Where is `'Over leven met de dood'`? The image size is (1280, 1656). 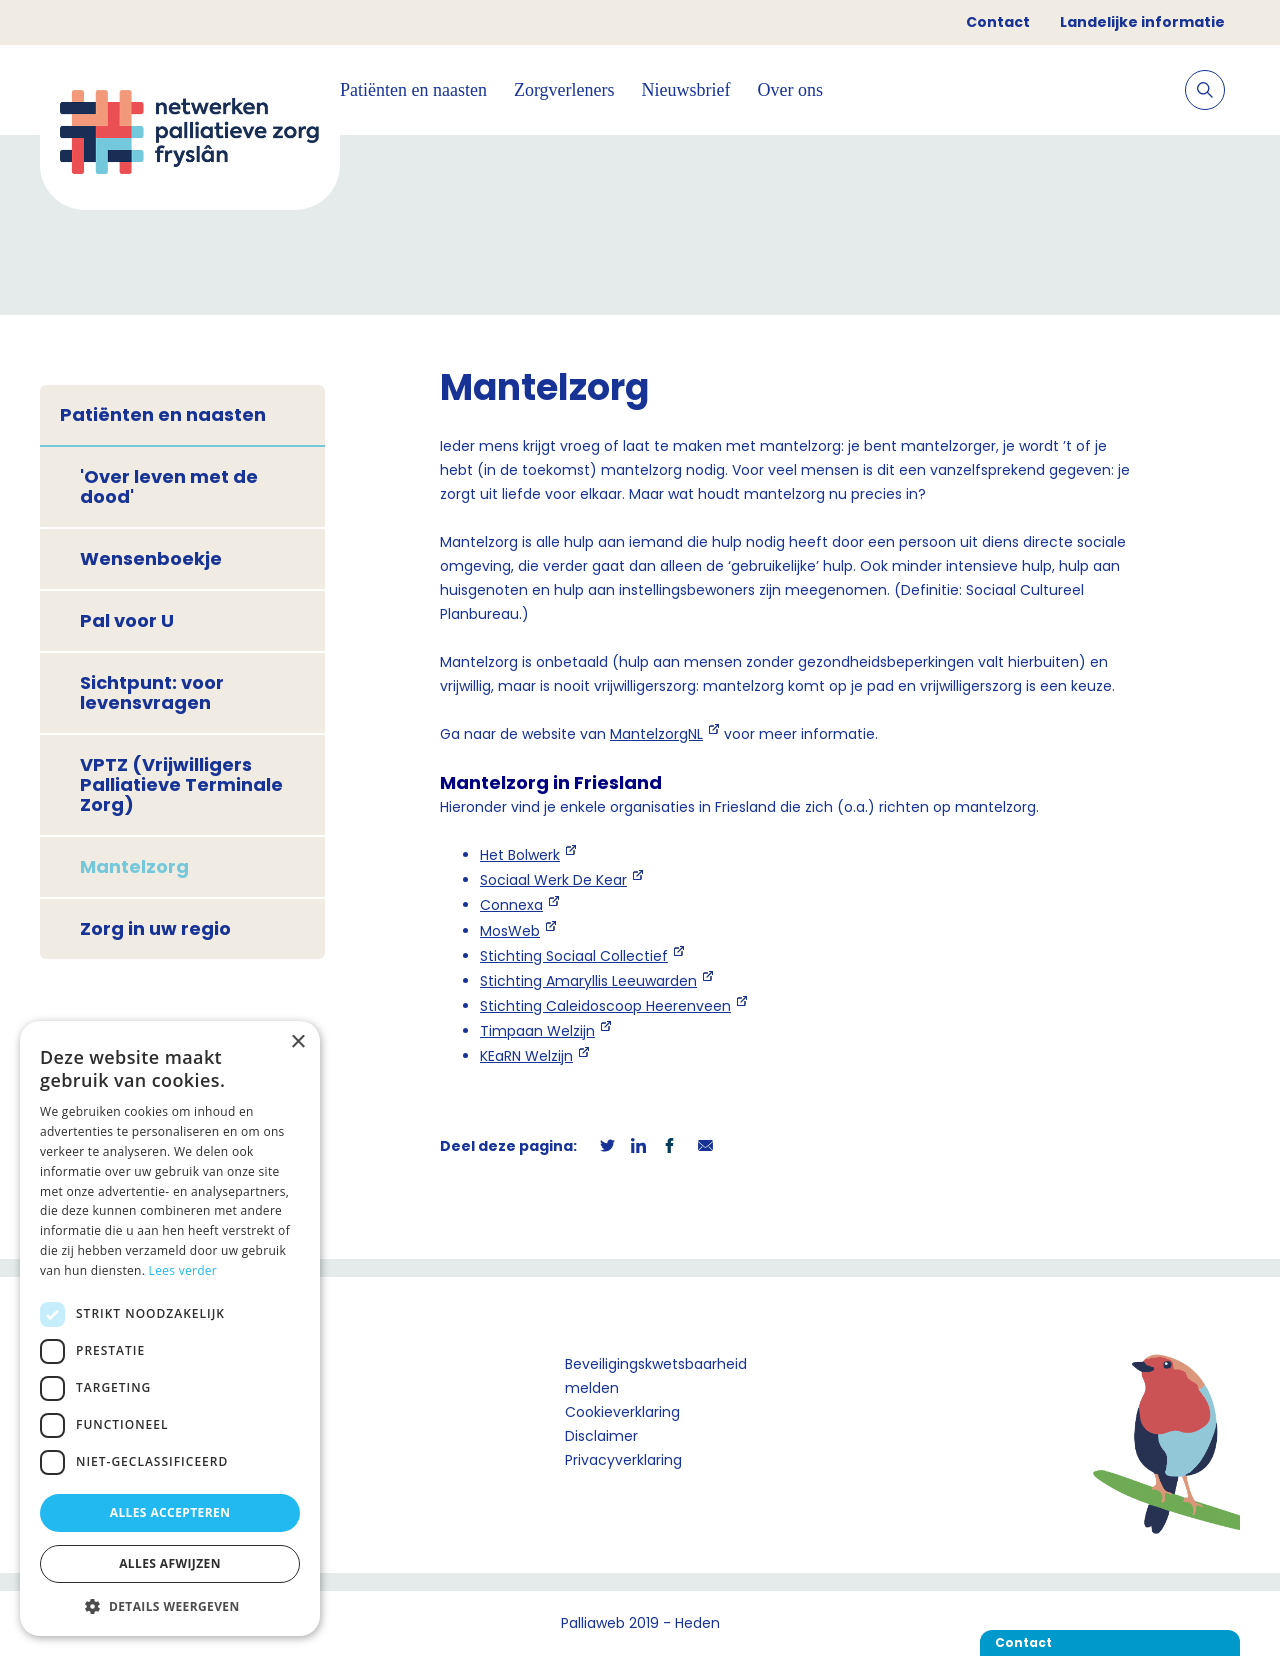 'Over leven met de dood' is located at coordinates (169, 486).